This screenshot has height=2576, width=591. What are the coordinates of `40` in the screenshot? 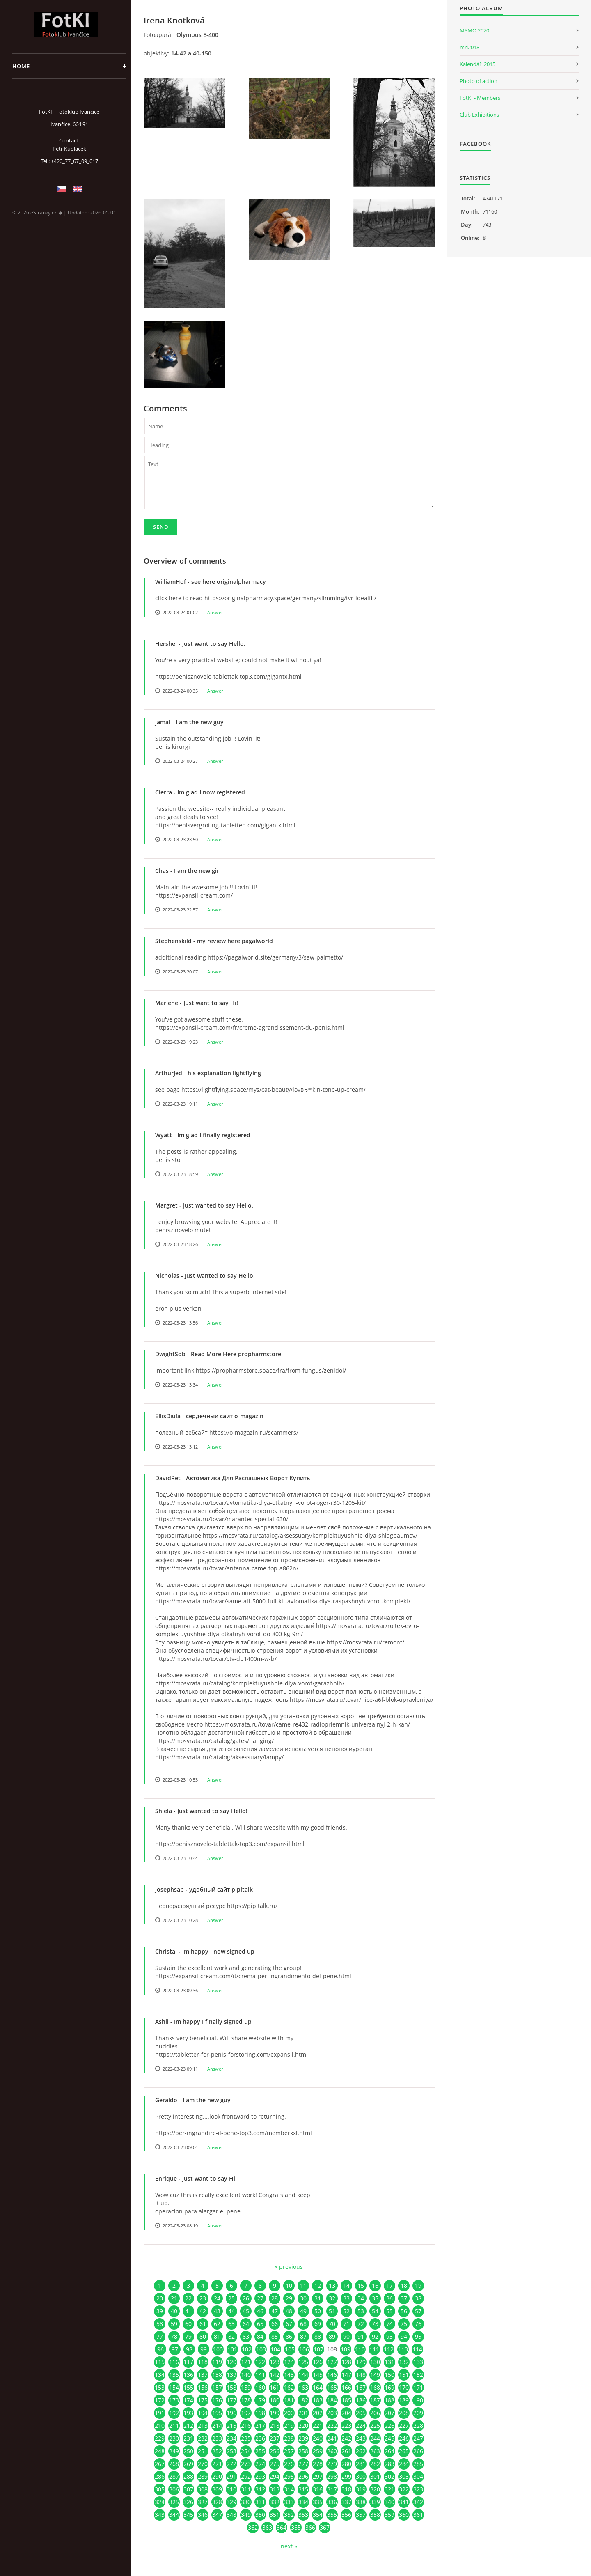 It's located at (174, 2311).